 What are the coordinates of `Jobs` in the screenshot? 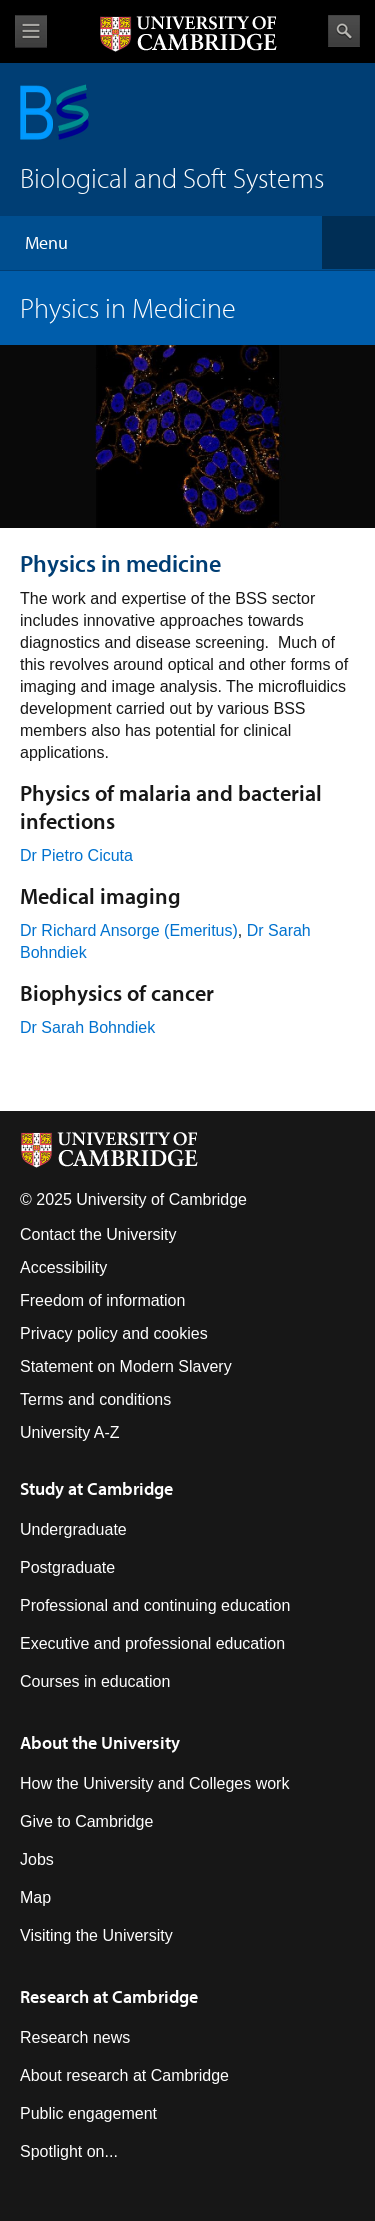 It's located at (37, 1859).